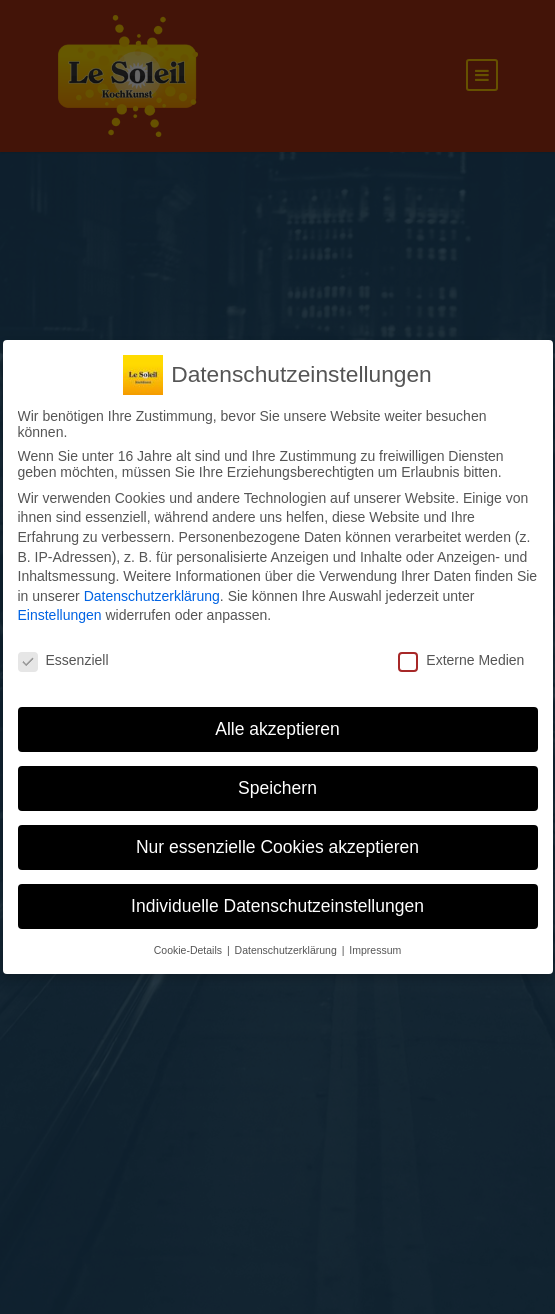  What do you see at coordinates (277, 906) in the screenshot?
I see `Individuelle Datenschutzeinstellungen [button]` at bounding box center [277, 906].